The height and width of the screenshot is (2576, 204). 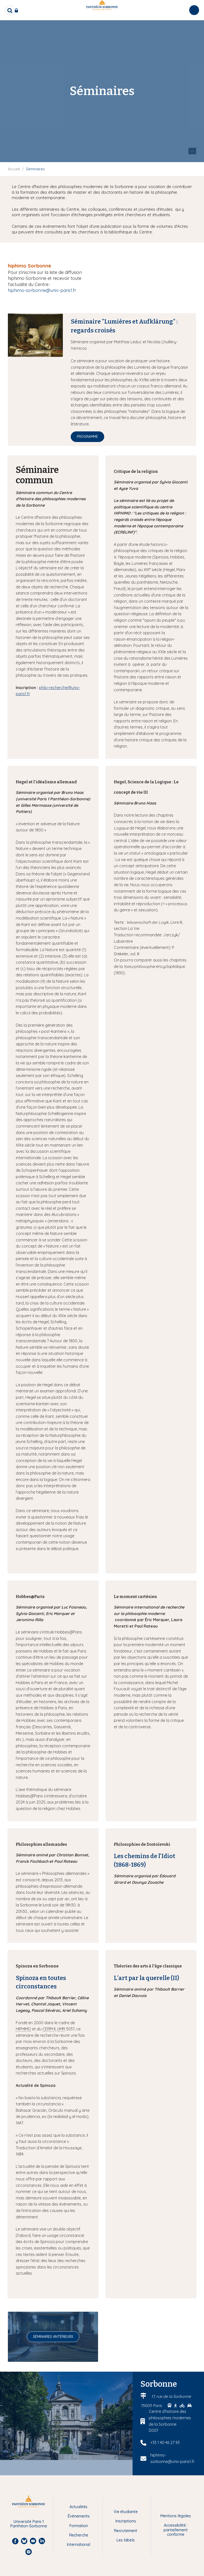 I want to click on Spinoza en Sorbonne, so click(x=37, y=1966).